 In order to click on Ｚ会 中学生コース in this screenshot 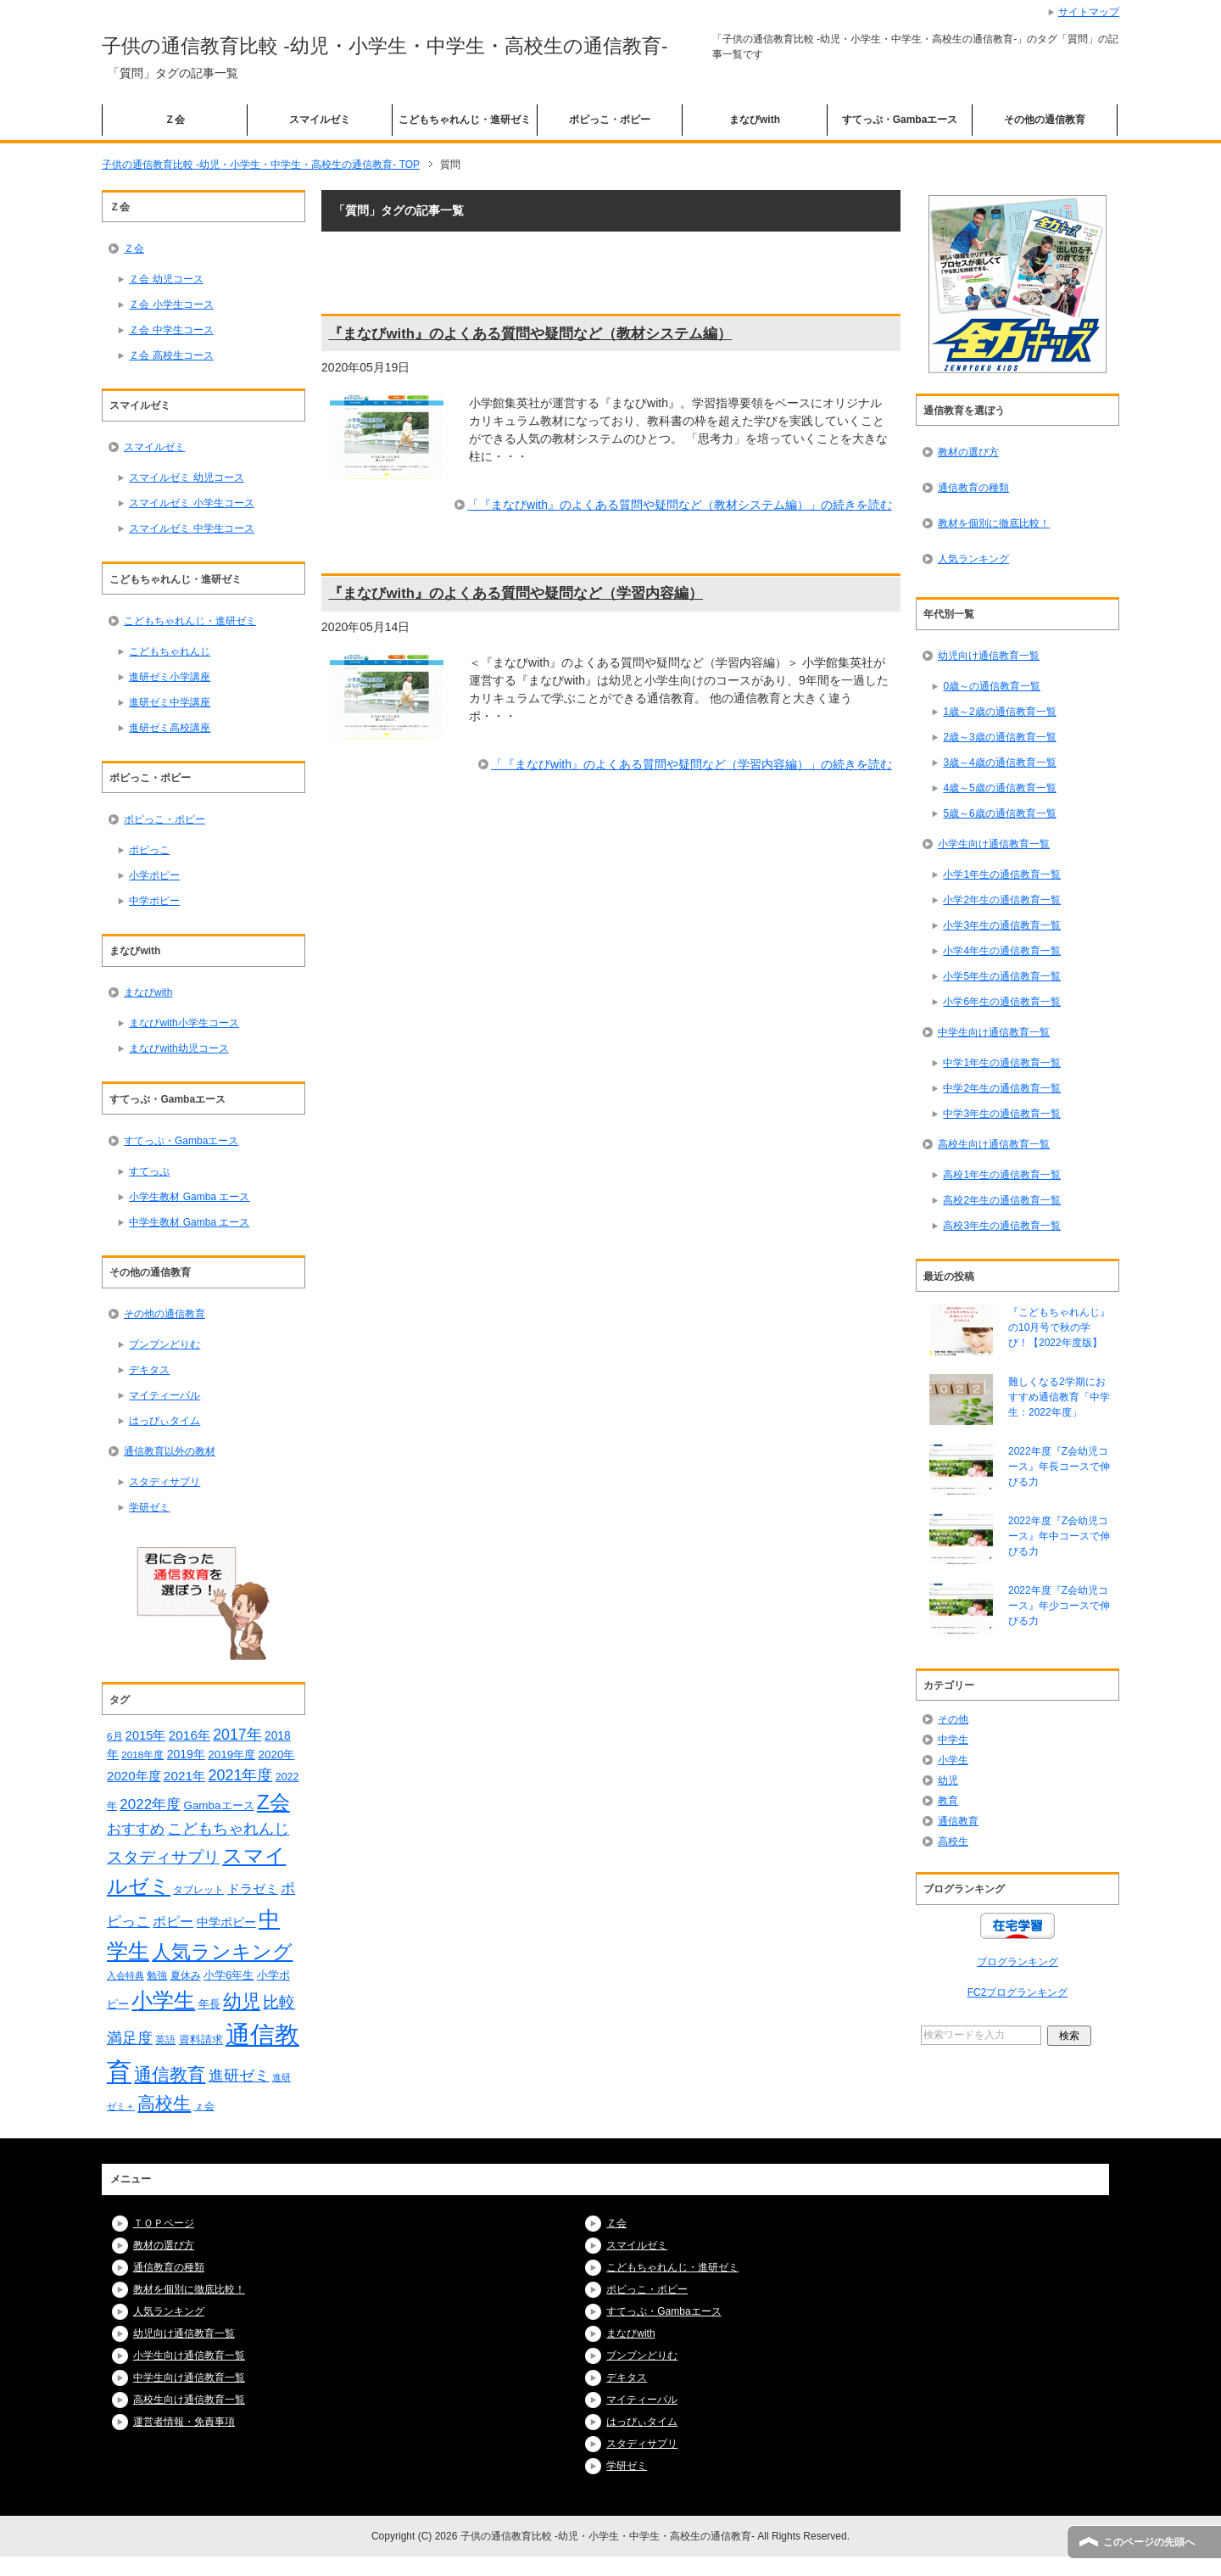, I will do `click(171, 330)`.